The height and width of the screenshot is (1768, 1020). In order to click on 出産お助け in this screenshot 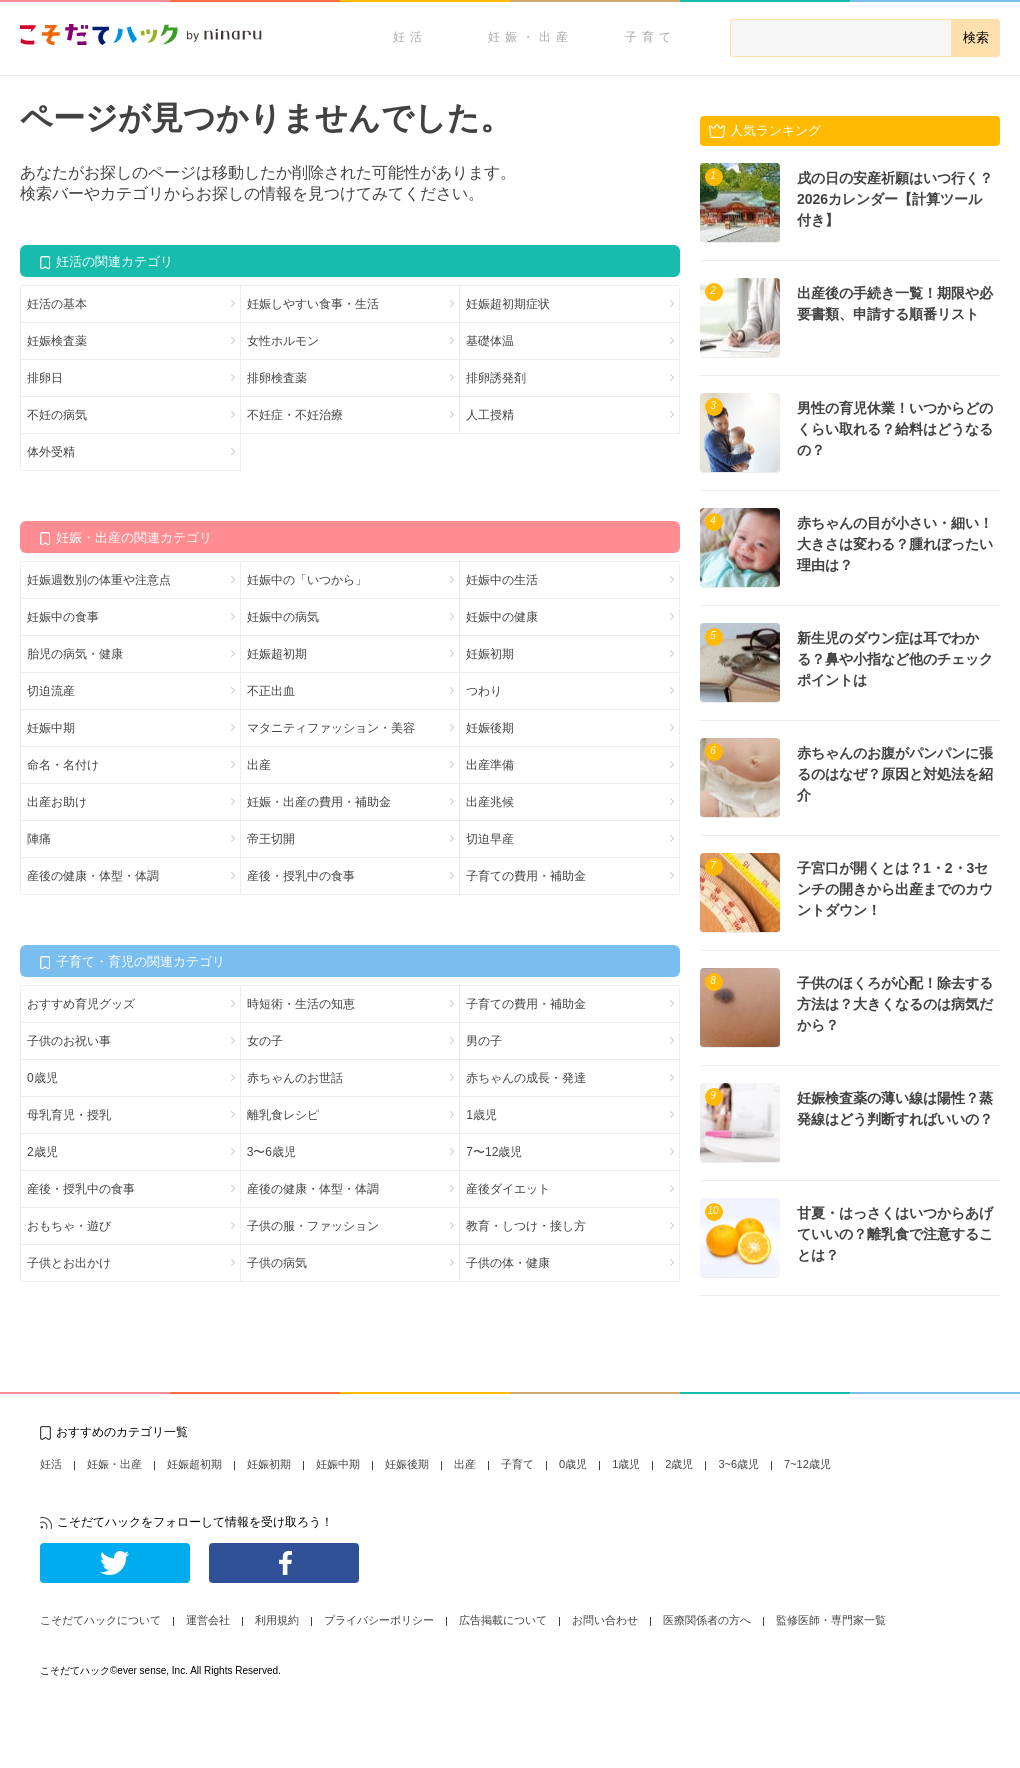, I will do `click(57, 802)`.